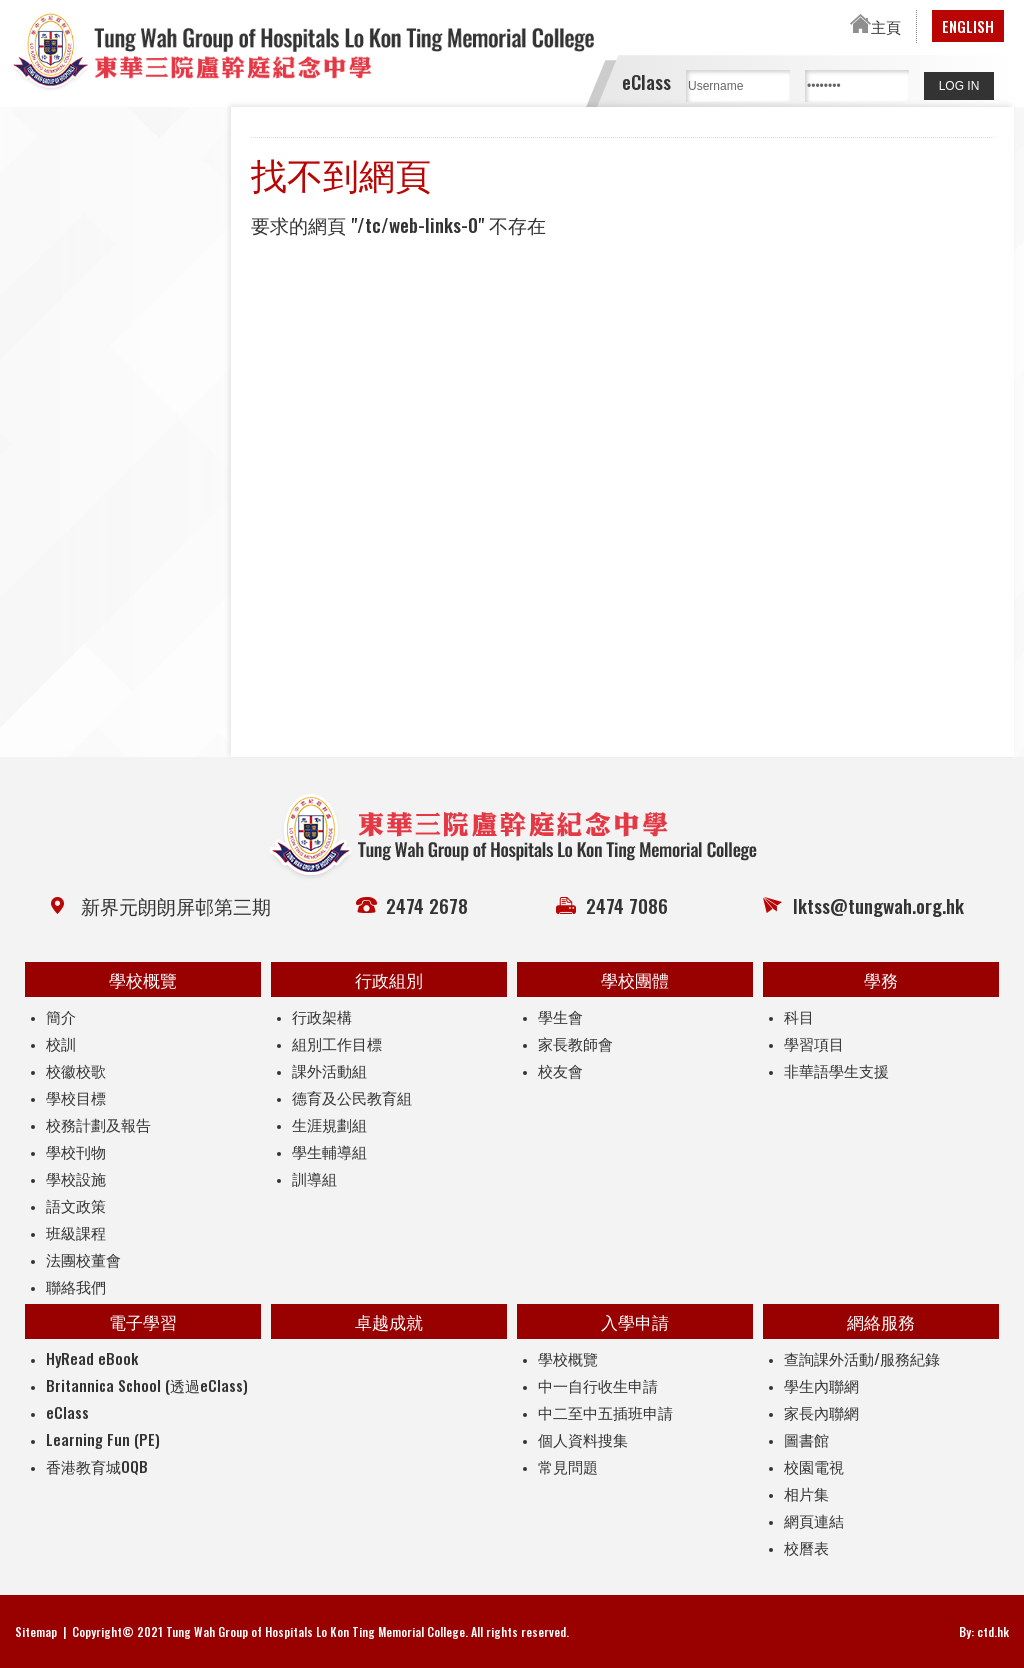 Image resolution: width=1024 pixels, height=1668 pixels. I want to click on Sitemap, so click(36, 1631).